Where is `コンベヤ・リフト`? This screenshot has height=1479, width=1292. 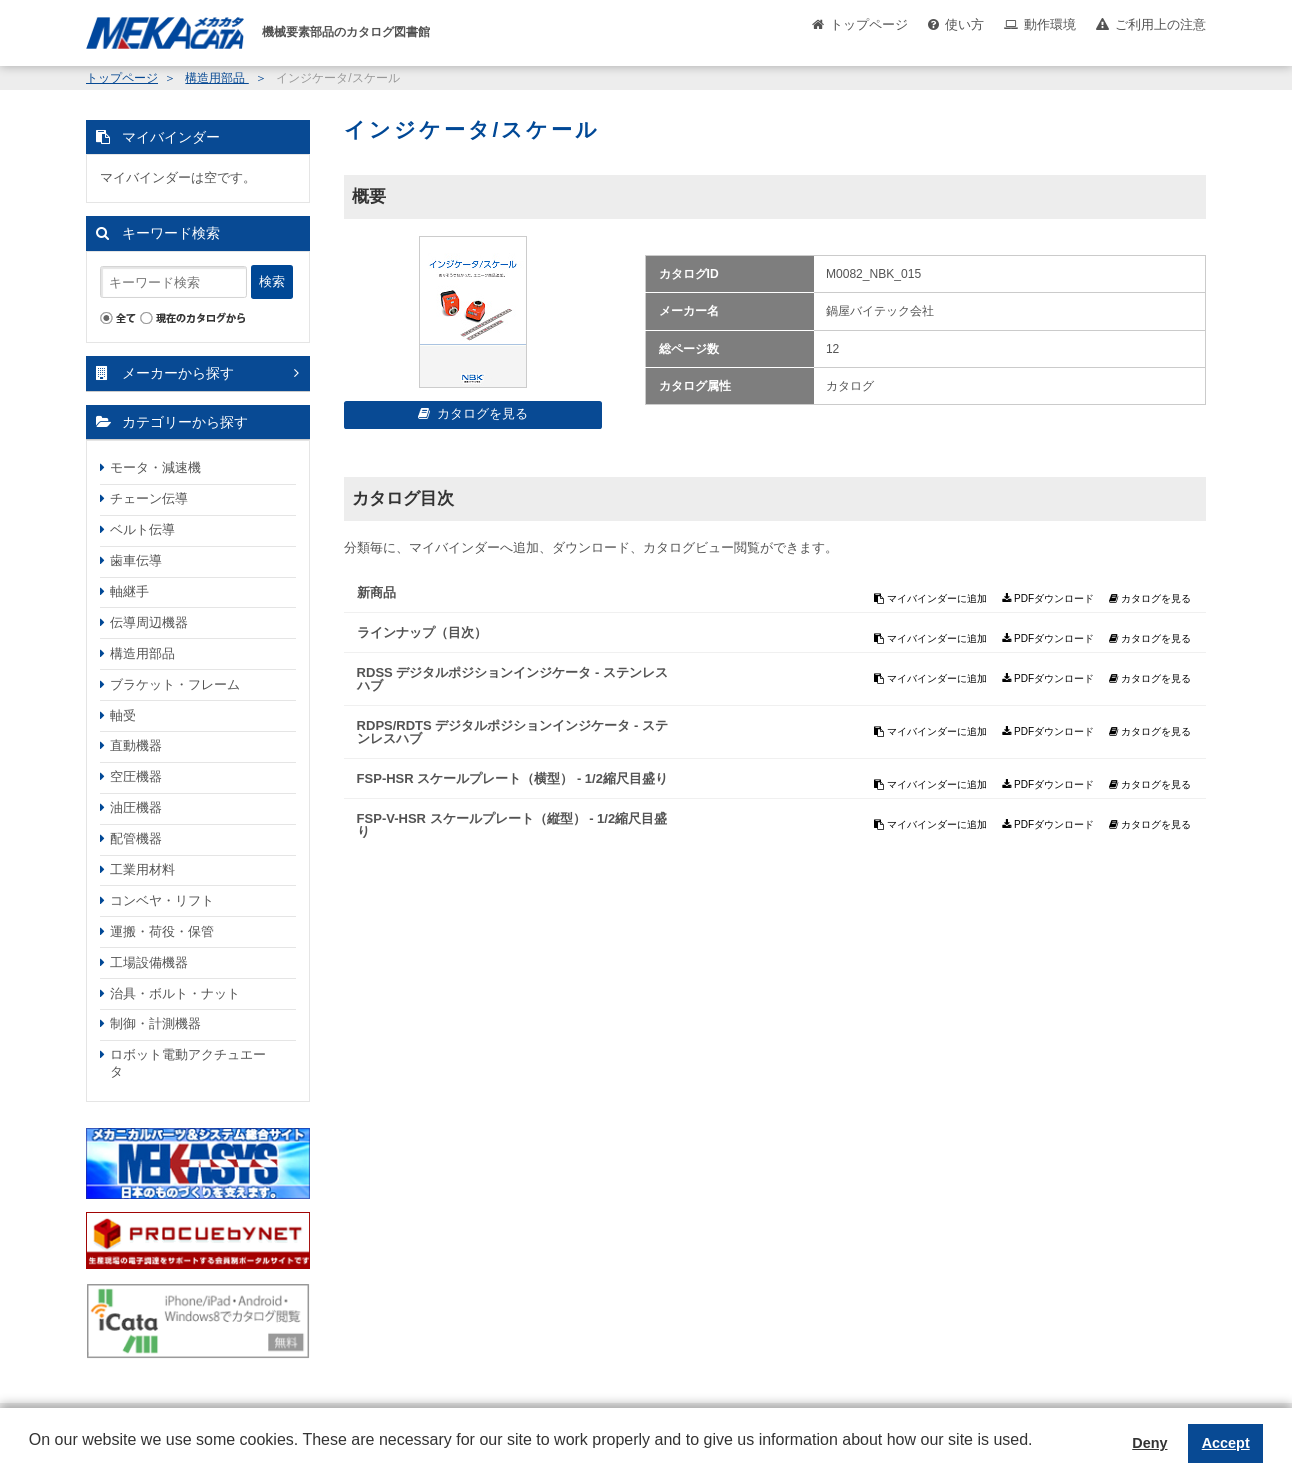
コンベヤ・リフト is located at coordinates (162, 900).